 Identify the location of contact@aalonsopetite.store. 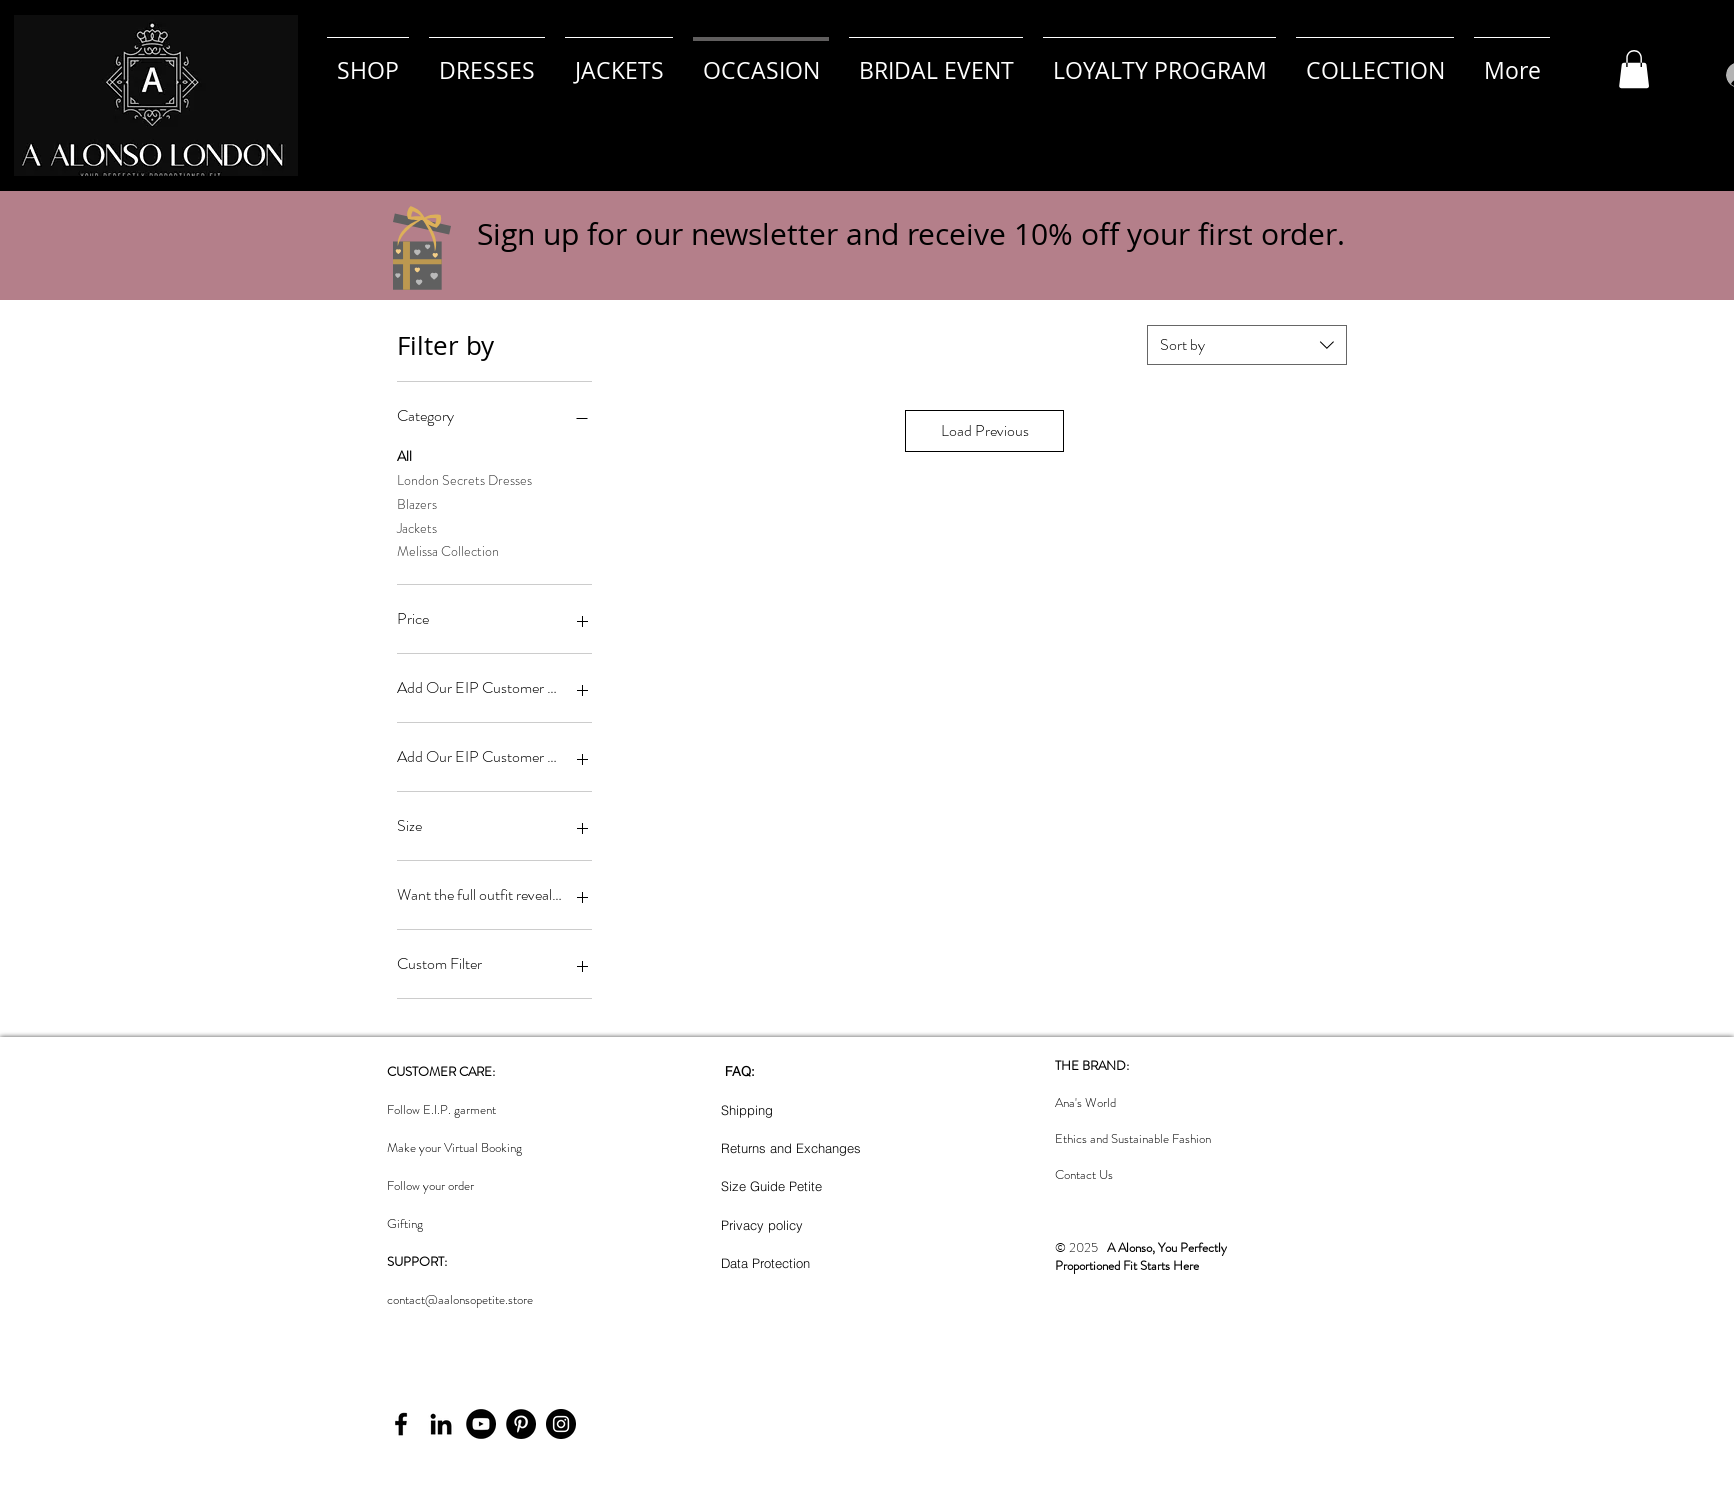
(460, 1299).